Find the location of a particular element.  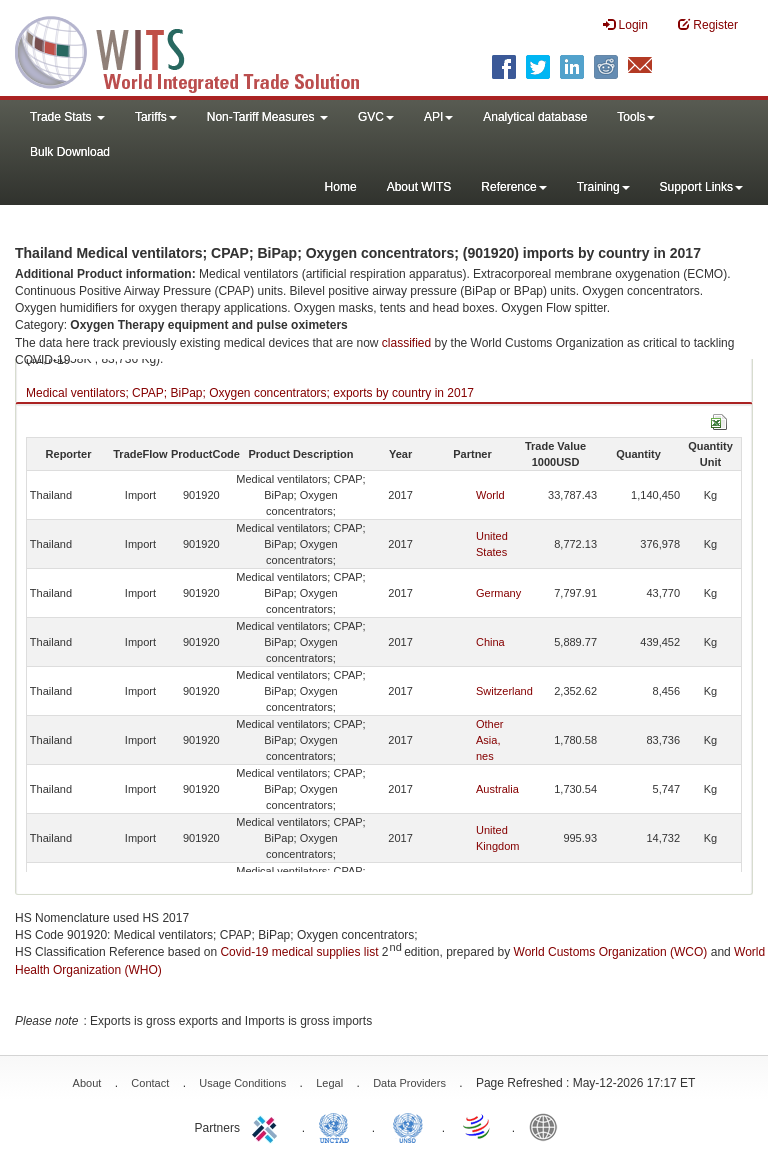

Non-Tariff Measures is located at coordinates (267, 117).